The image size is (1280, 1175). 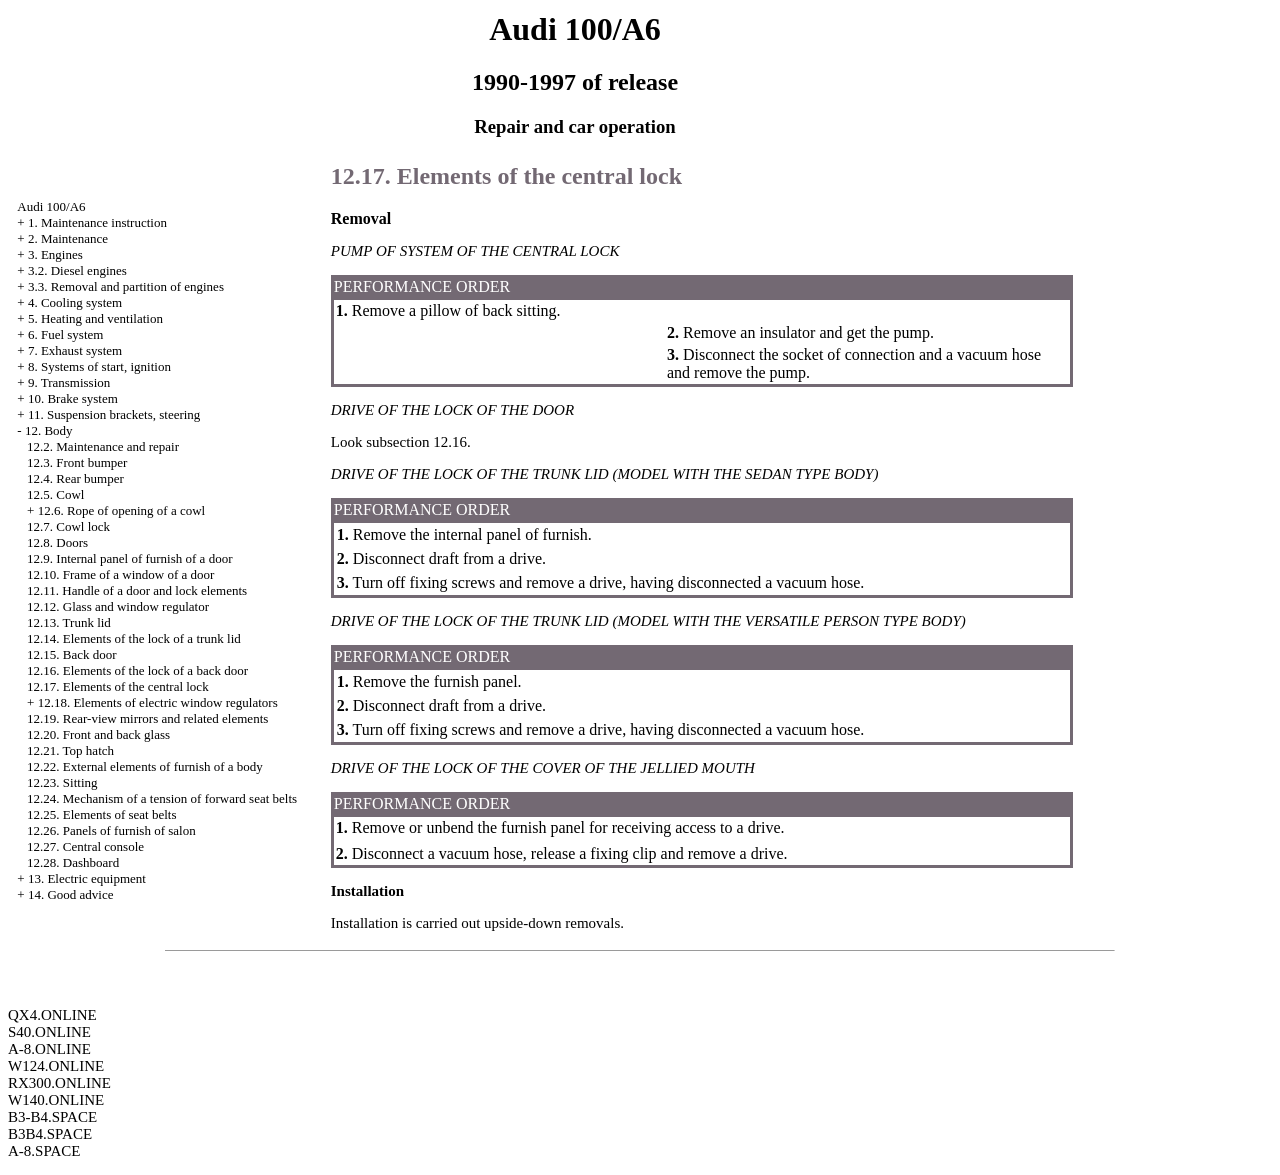 What do you see at coordinates (56, 1100) in the screenshot?
I see `W140.ONLINE` at bounding box center [56, 1100].